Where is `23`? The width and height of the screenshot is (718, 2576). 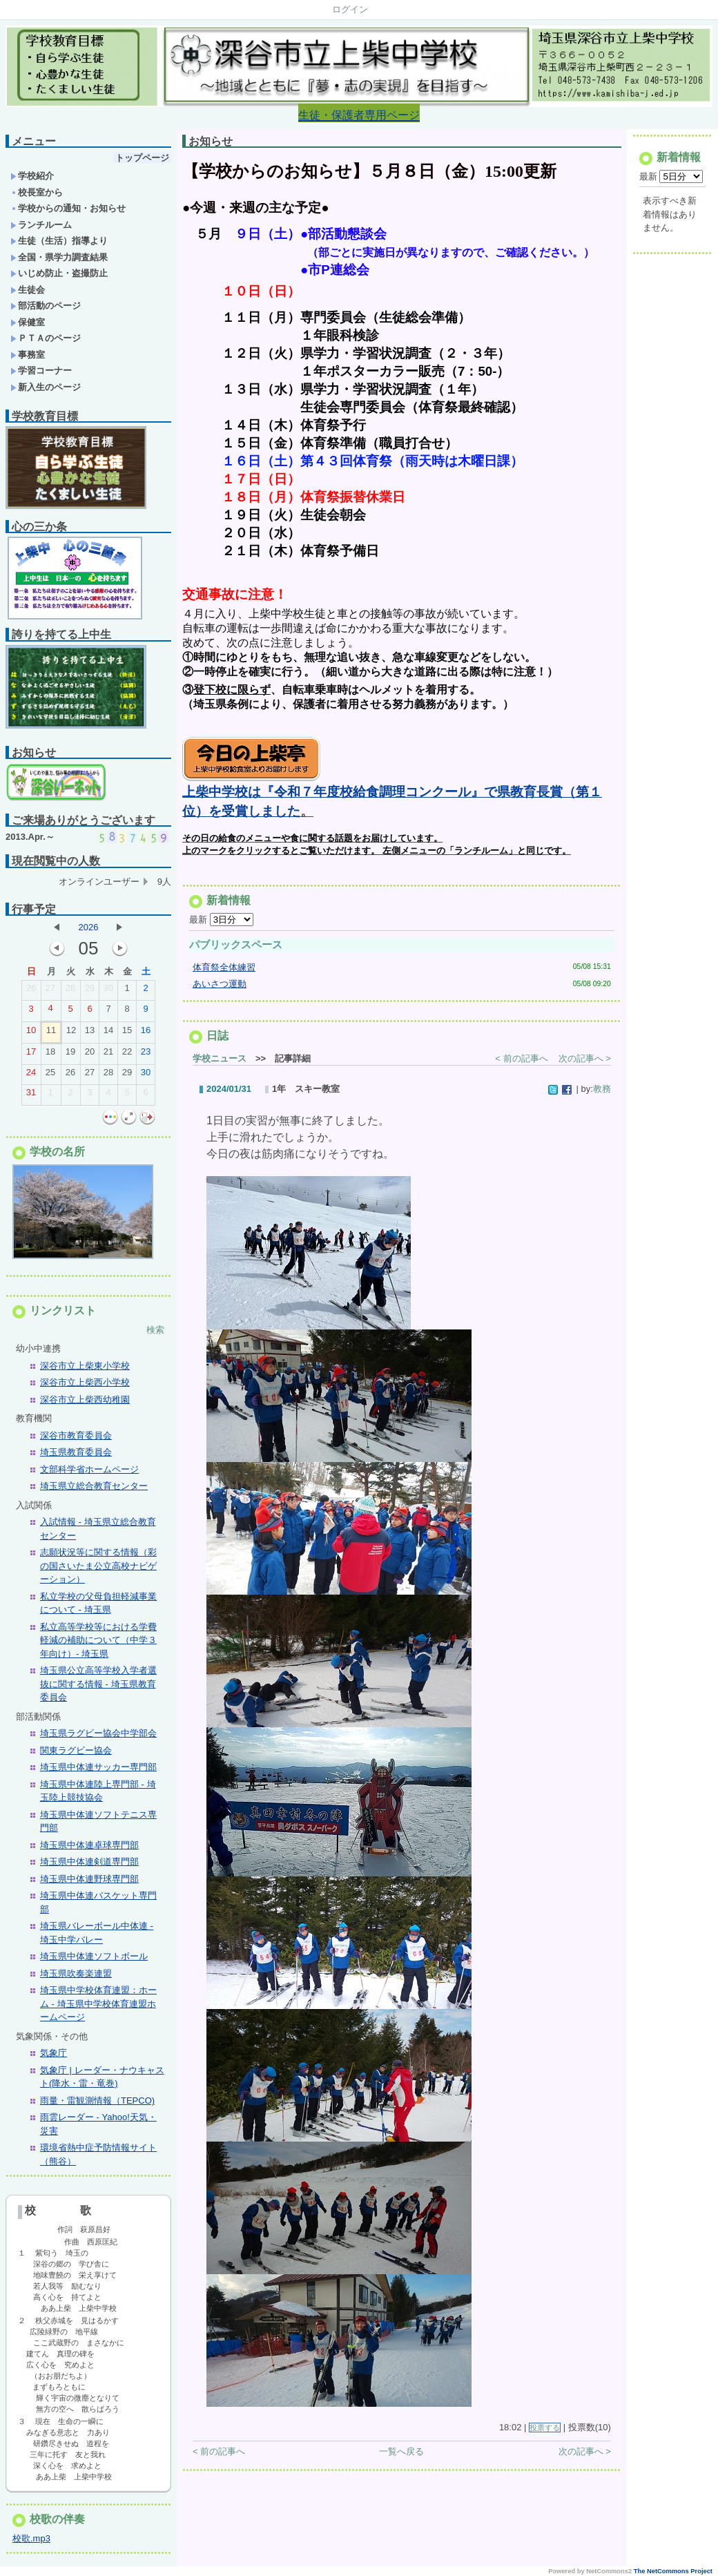 23 is located at coordinates (146, 1054).